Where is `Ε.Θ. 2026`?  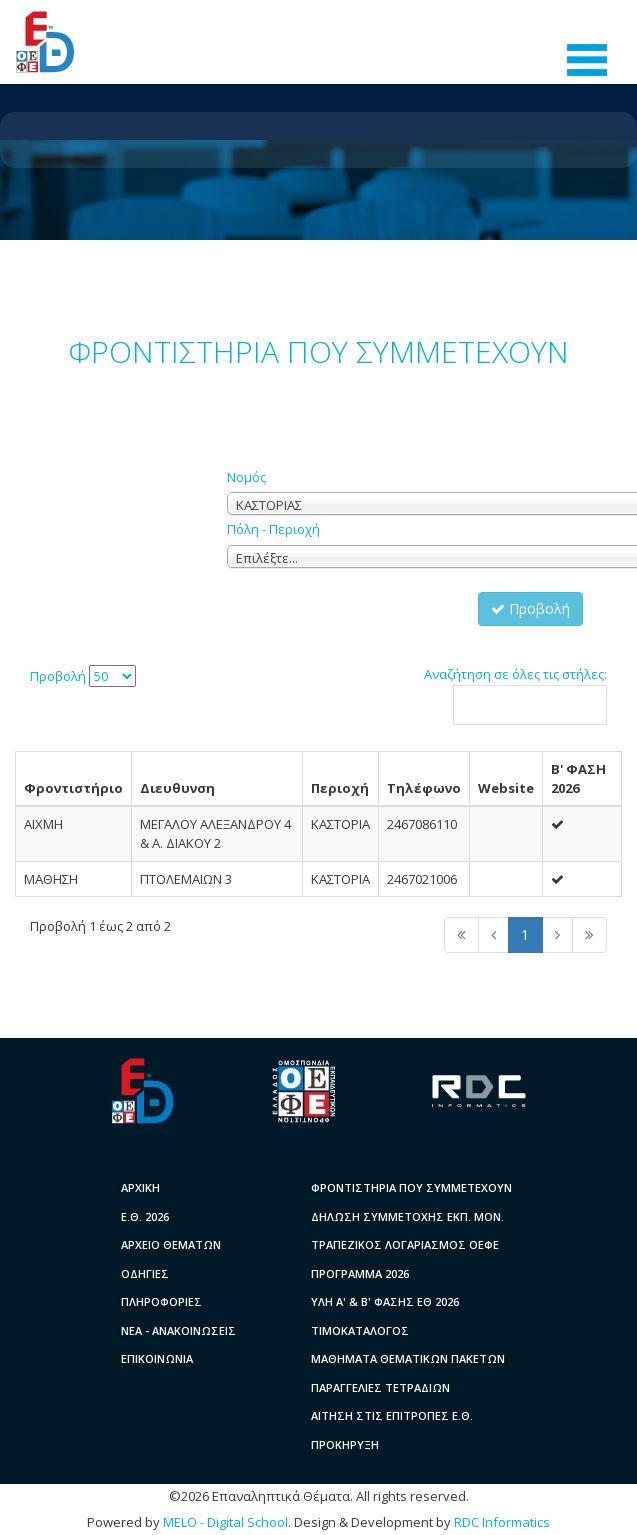 Ε.Θ. 2026 is located at coordinates (145, 1216).